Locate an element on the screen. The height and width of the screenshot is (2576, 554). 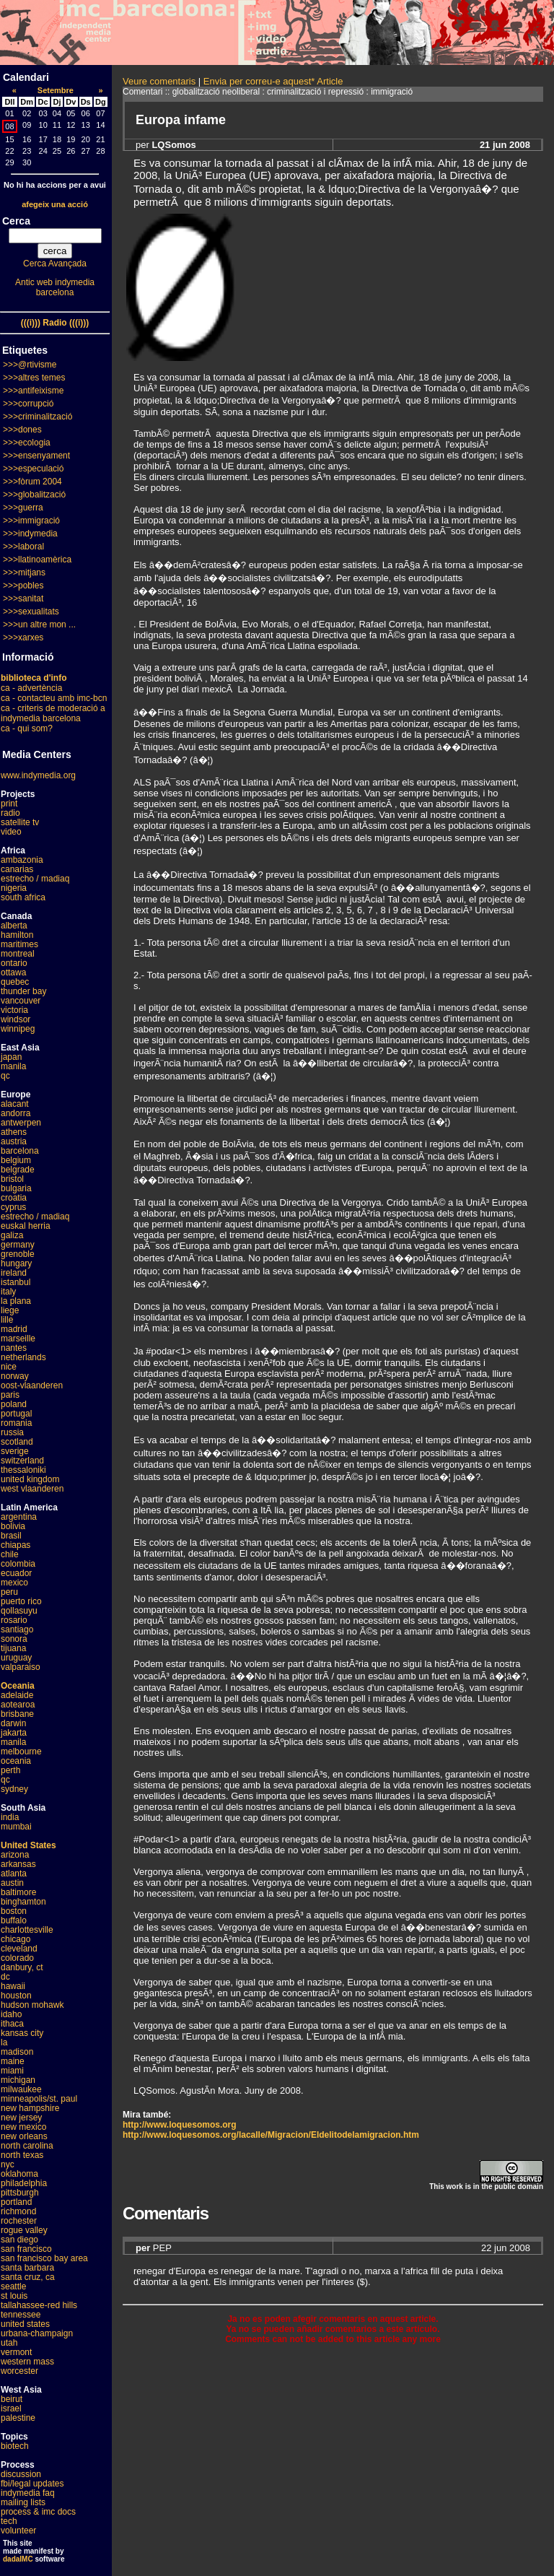
barcelona is located at coordinates (20, 1151).